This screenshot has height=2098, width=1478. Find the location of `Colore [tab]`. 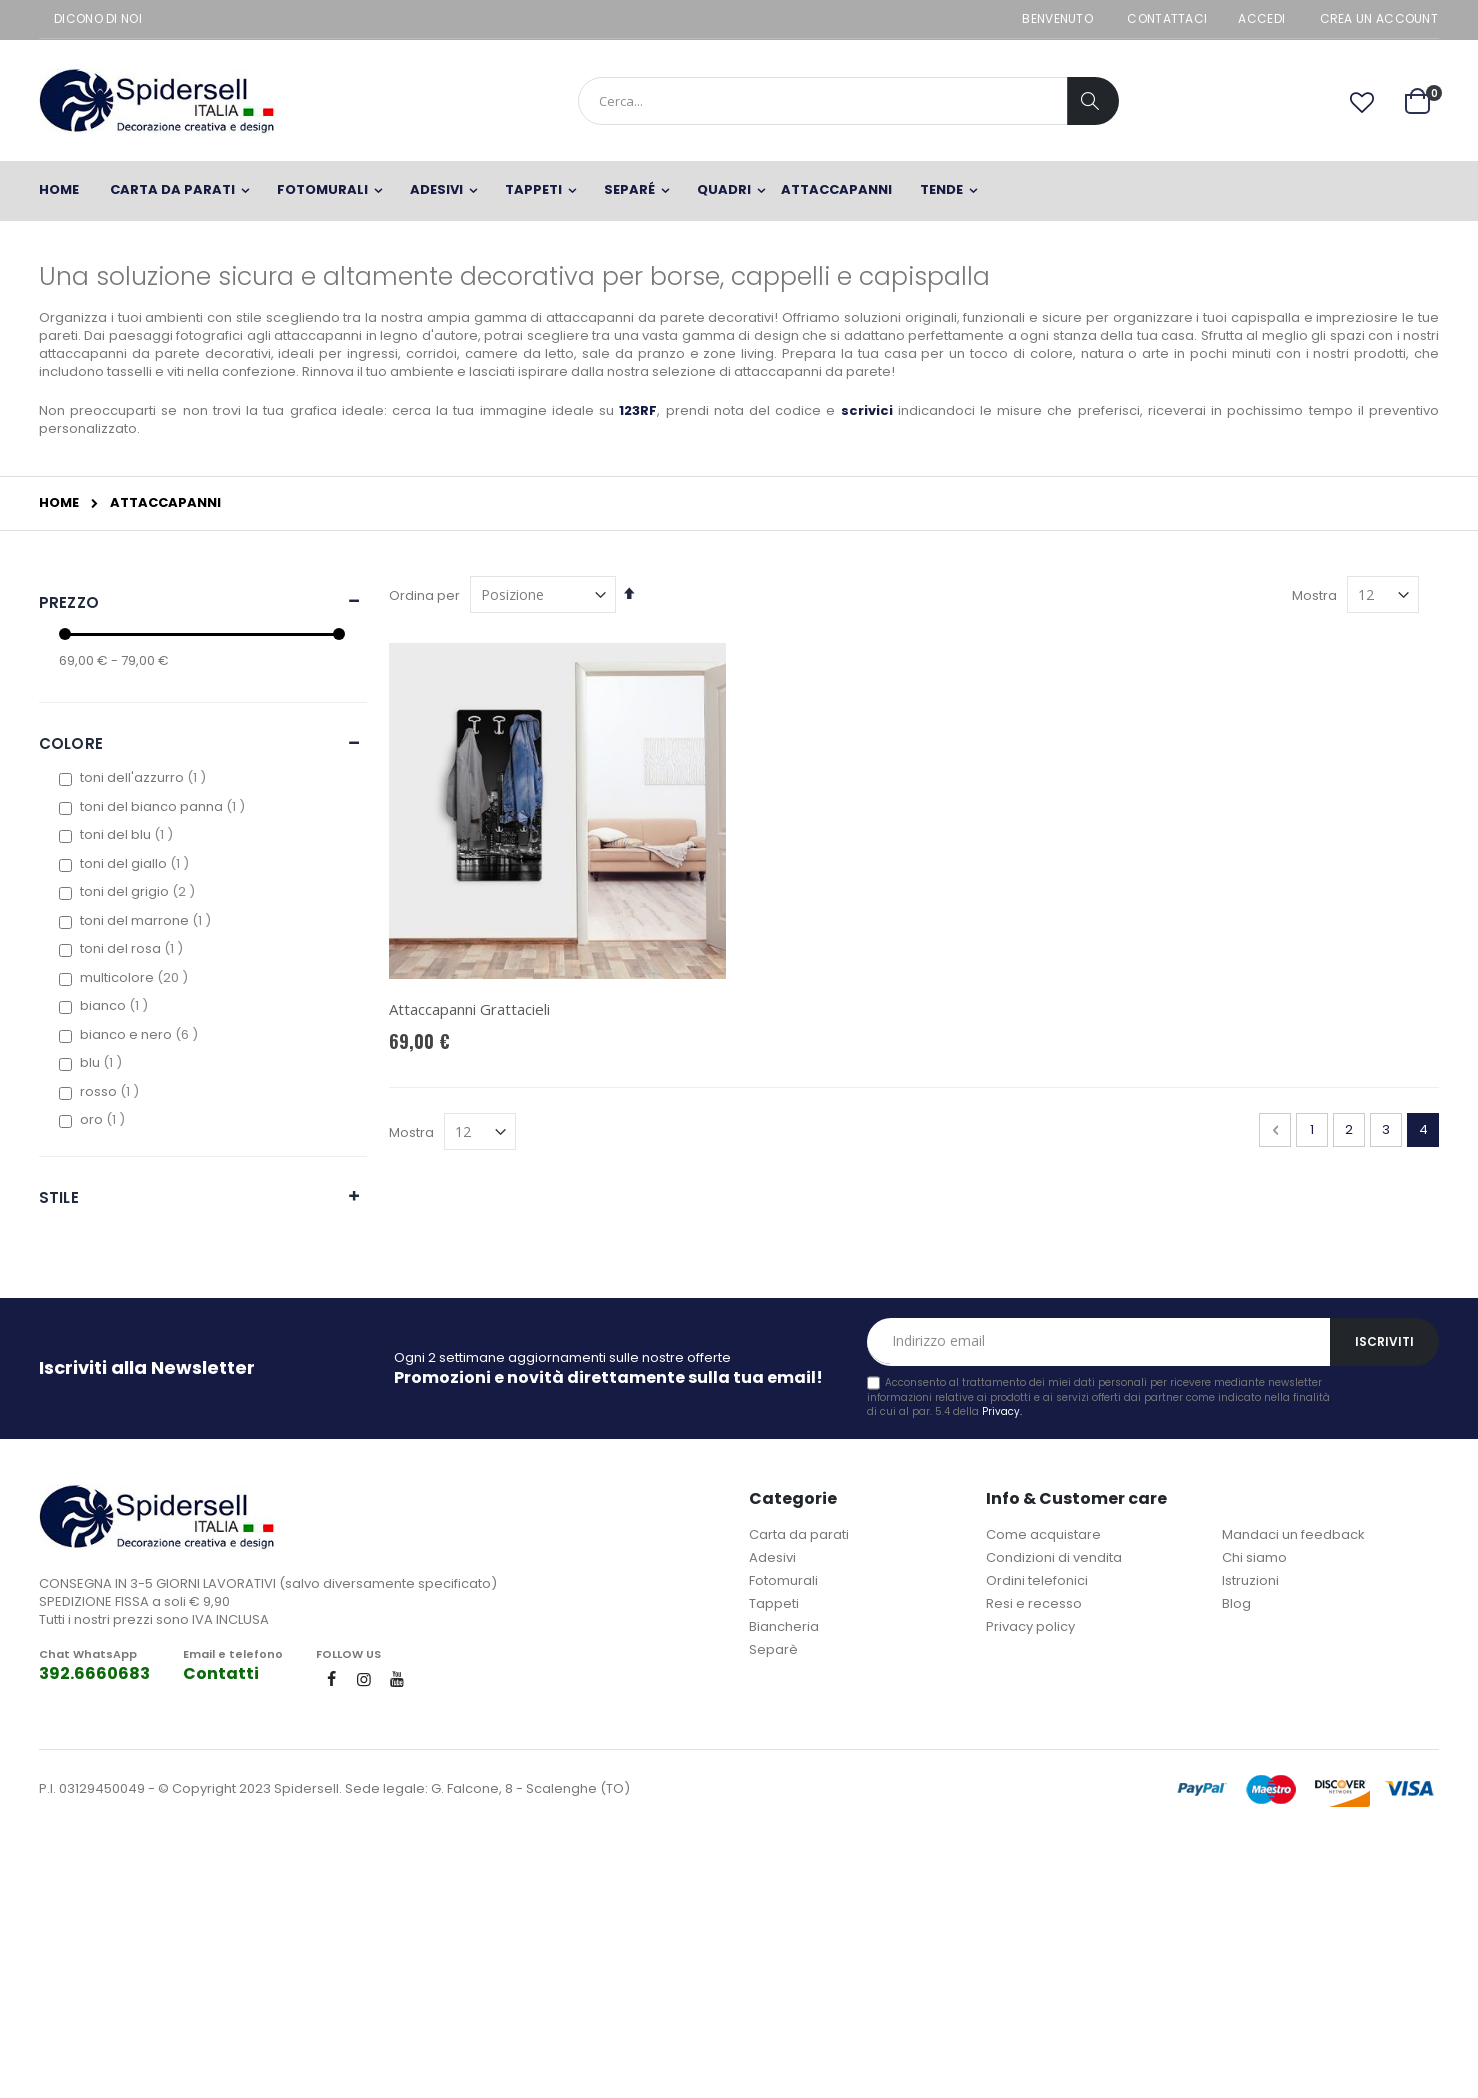

Colore [tab] is located at coordinates (71, 743).